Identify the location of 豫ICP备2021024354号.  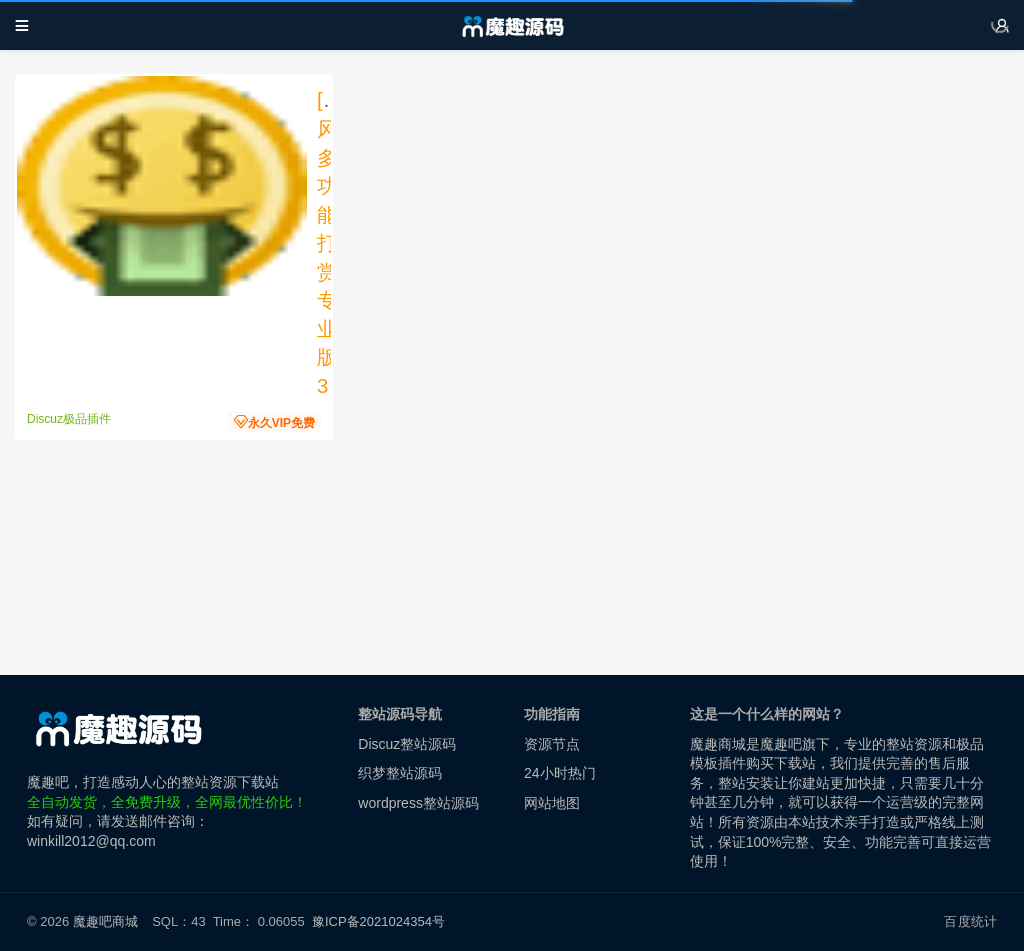
(382, 921).